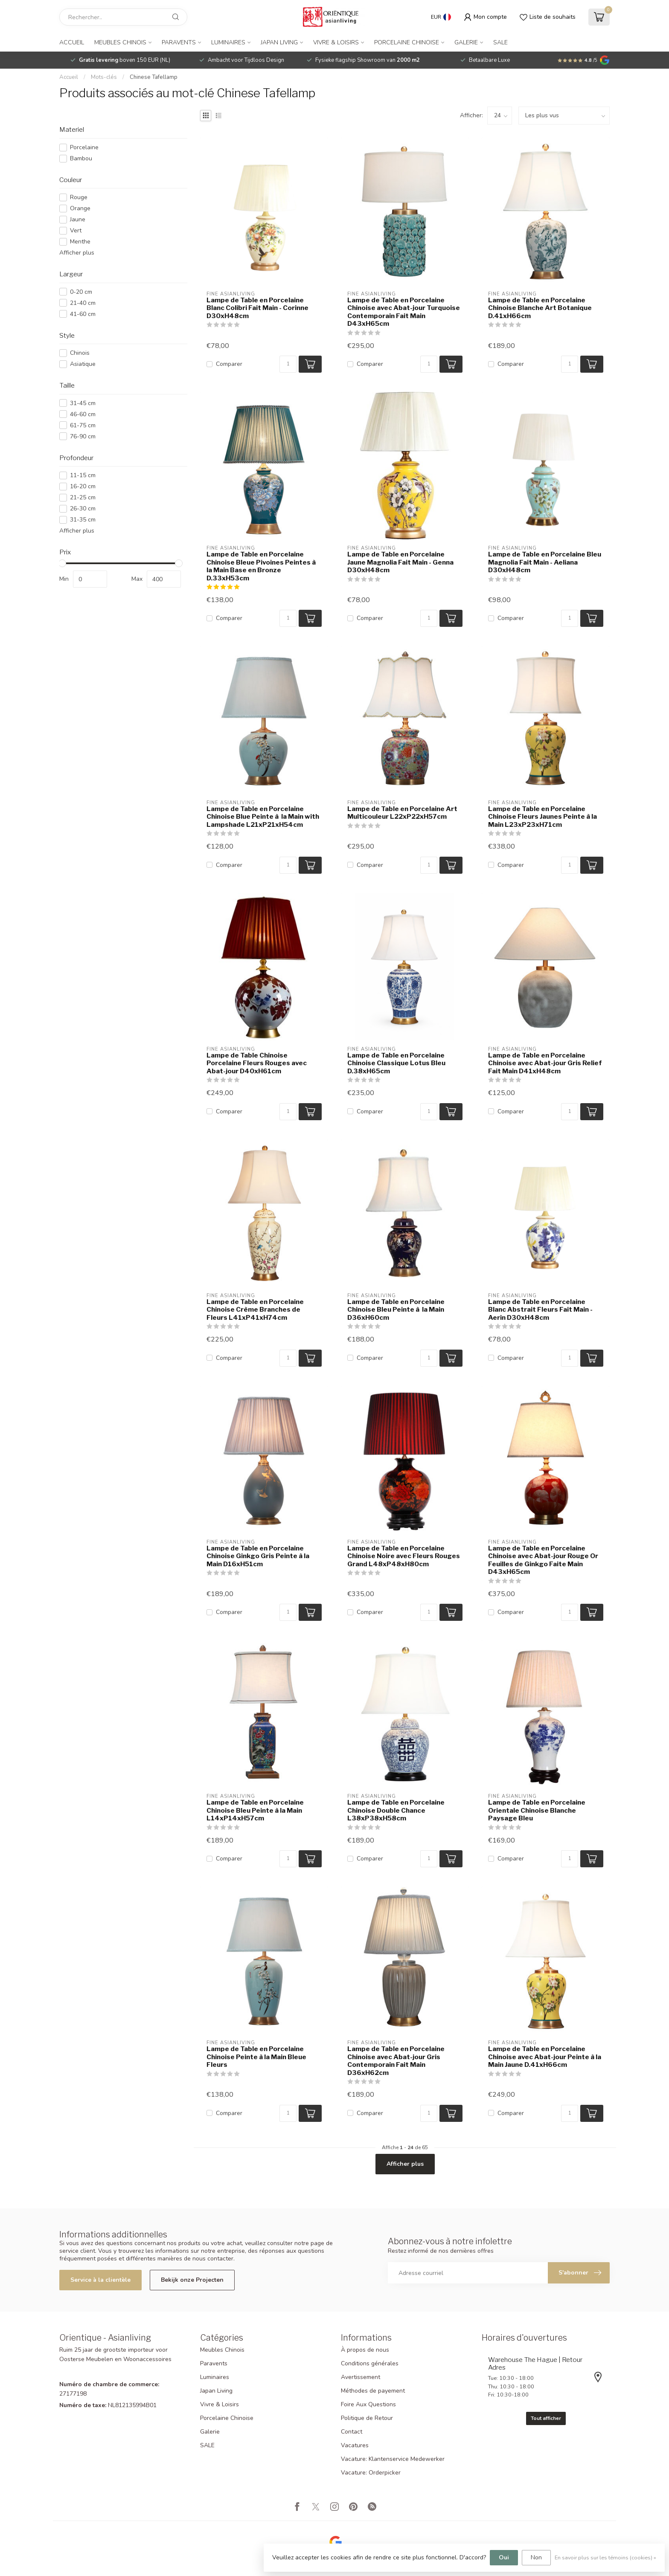 The width and height of the screenshot is (669, 2576). I want to click on 0-20 cm, so click(81, 292).